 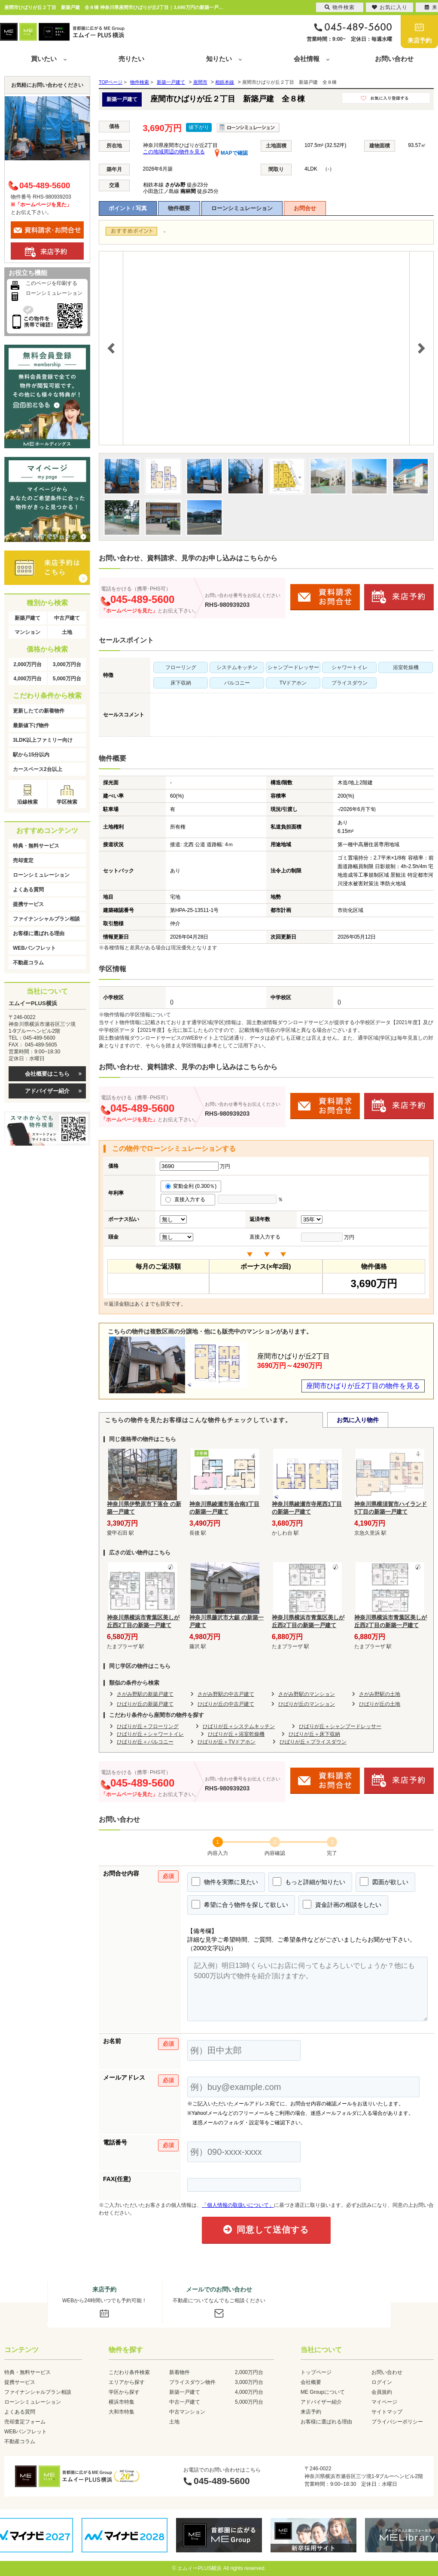 I want to click on プライバシーポリシー, so click(x=397, y=2422).